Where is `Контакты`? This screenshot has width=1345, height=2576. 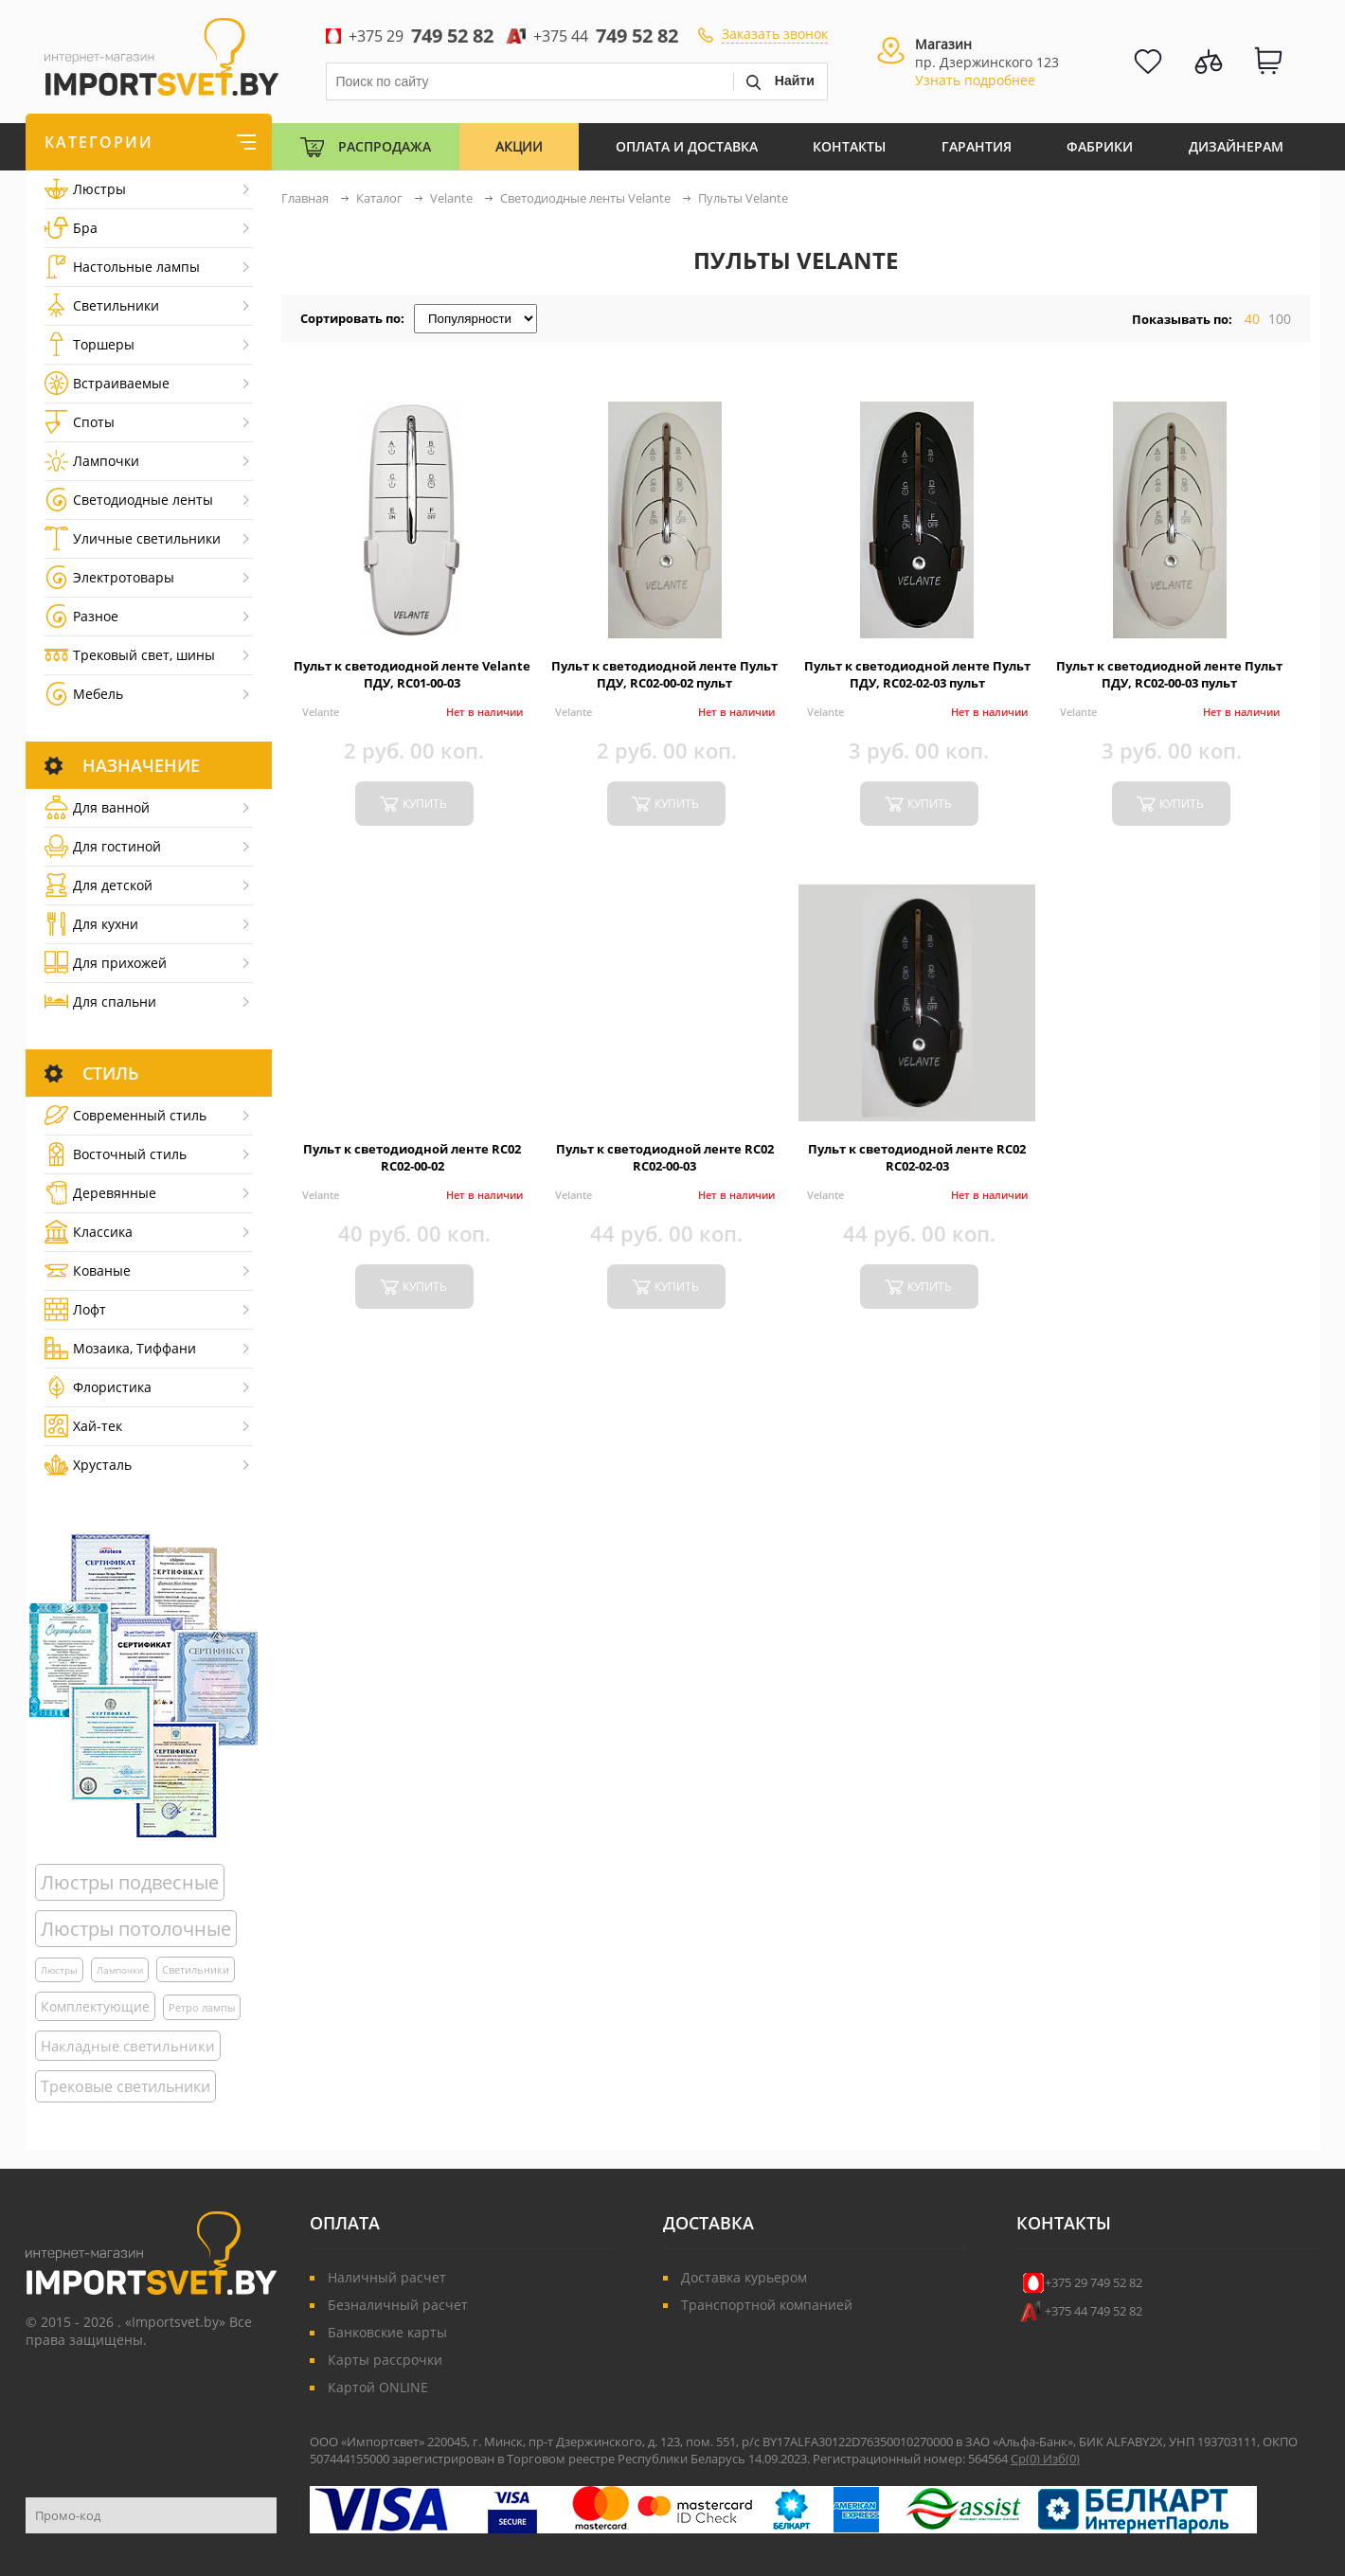 Контакты is located at coordinates (849, 146).